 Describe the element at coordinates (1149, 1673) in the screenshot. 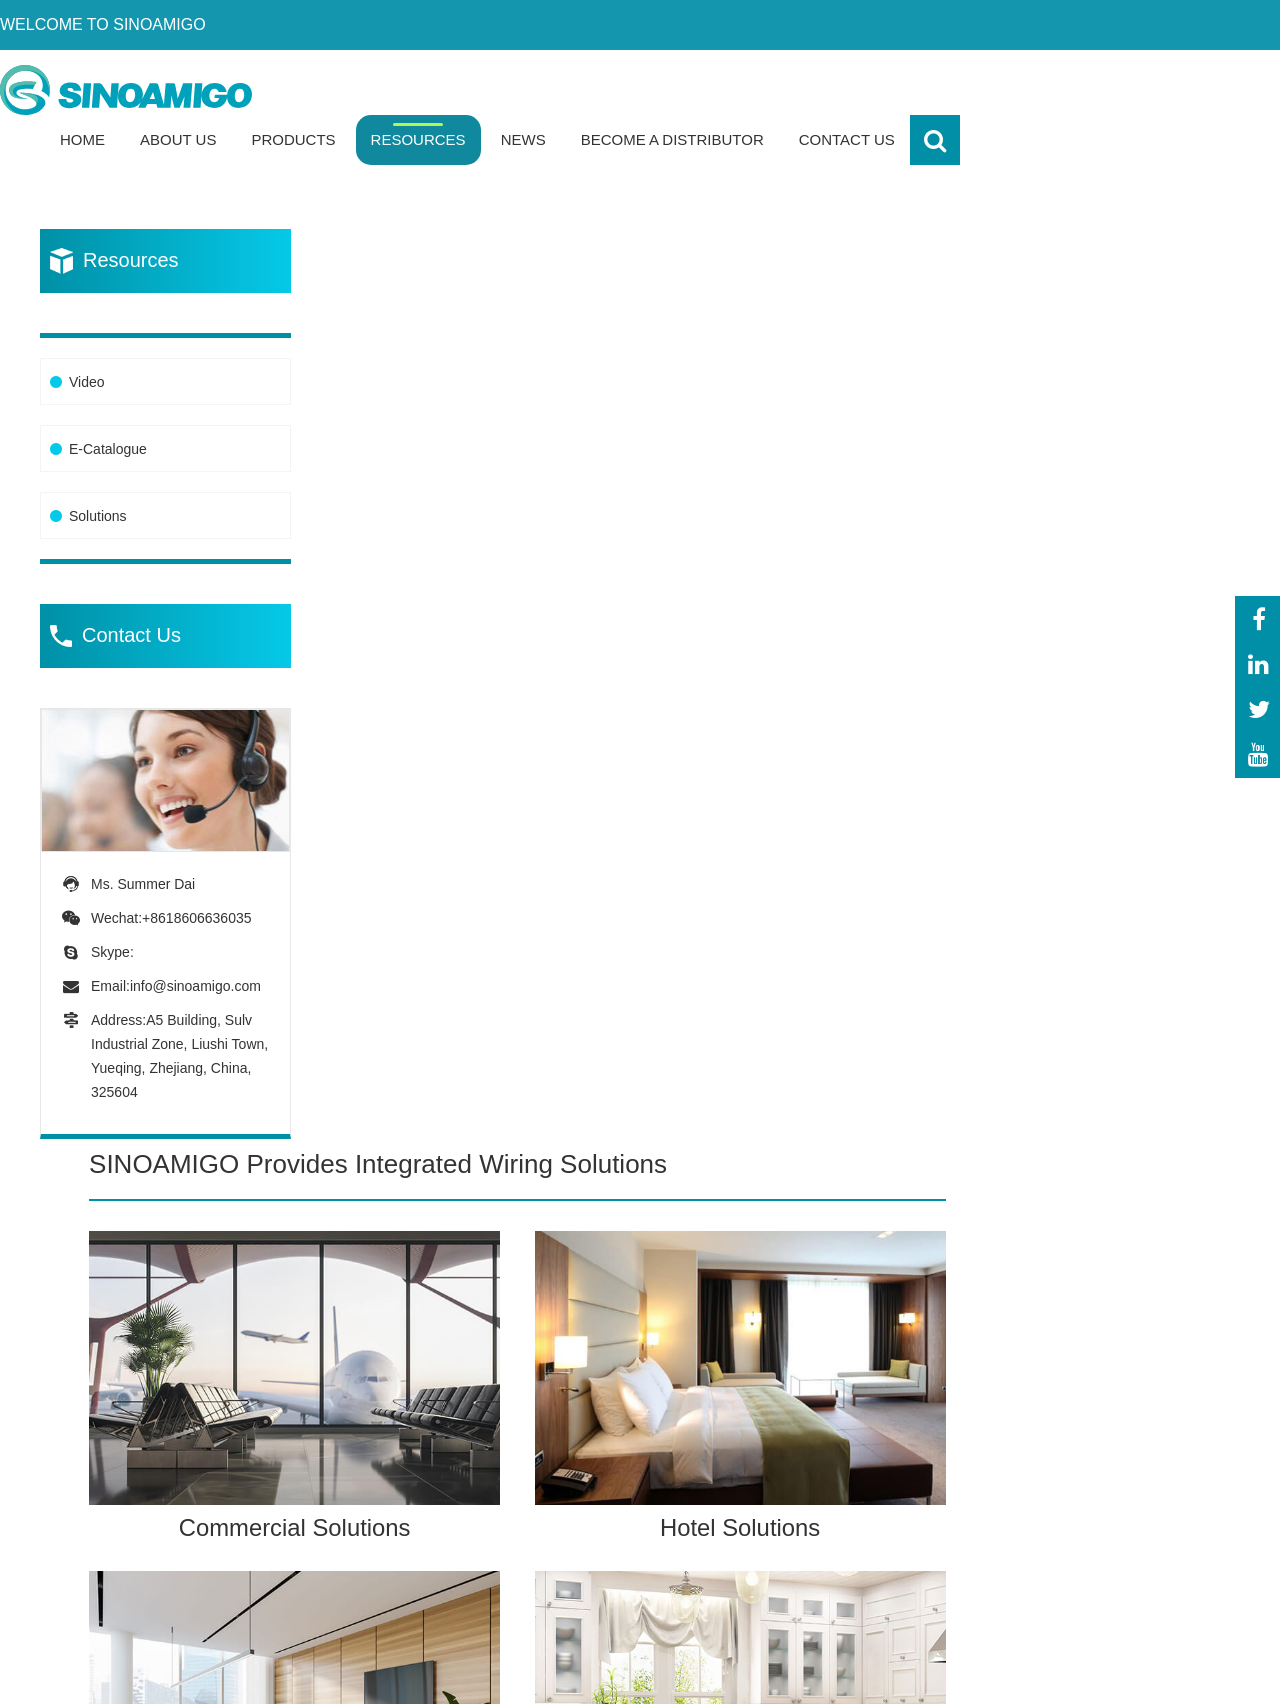

I see `XML` at that location.